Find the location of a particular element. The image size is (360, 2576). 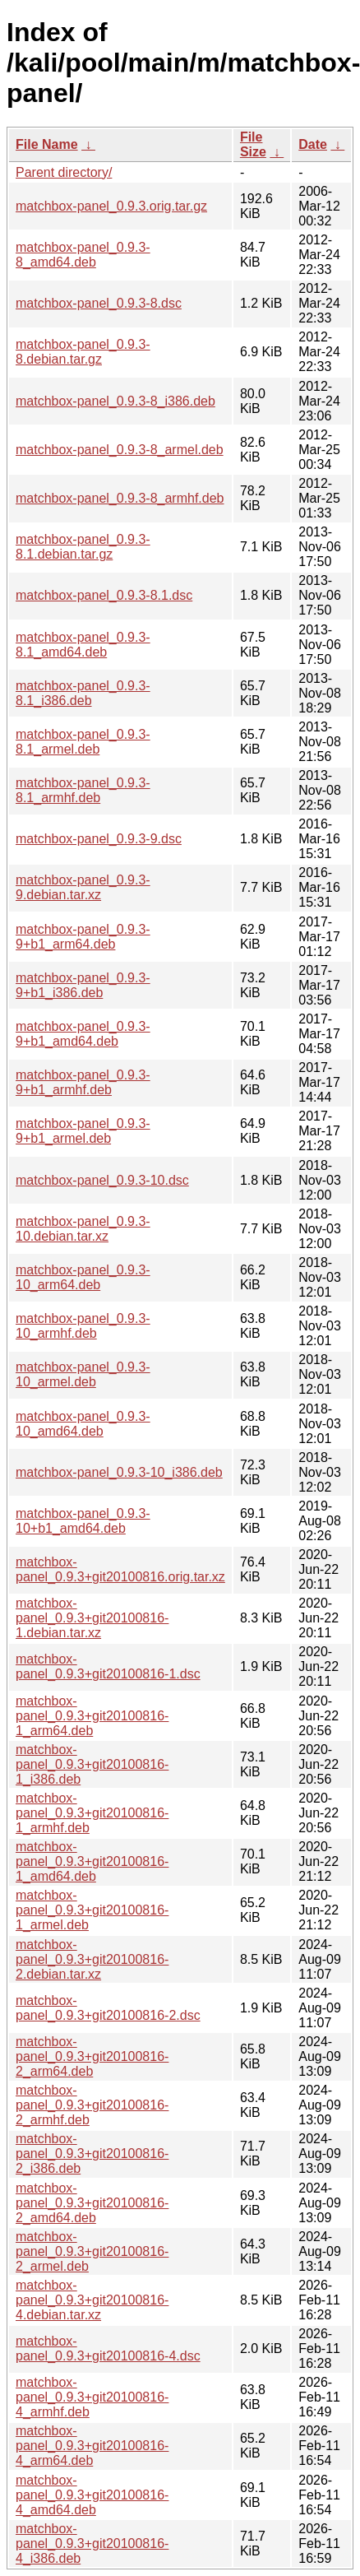

matchbox-panel_0.9.3+git20100816.orig.tar.xz is located at coordinates (120, 1569).